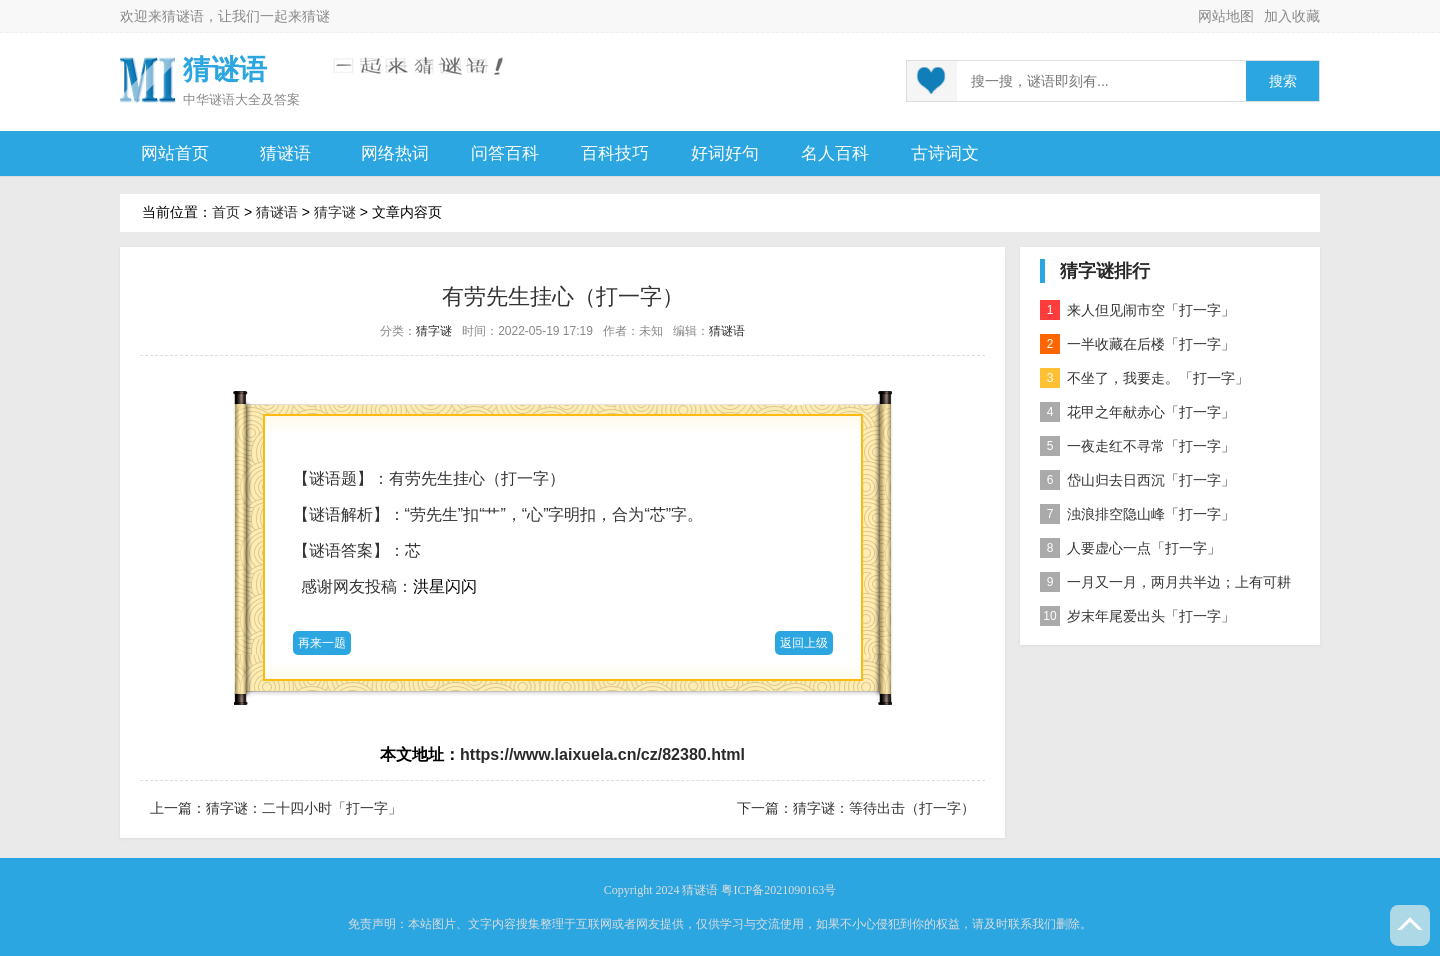 The image size is (1440, 956). I want to click on 来人但见闹市空「打一字」, so click(1137, 310).